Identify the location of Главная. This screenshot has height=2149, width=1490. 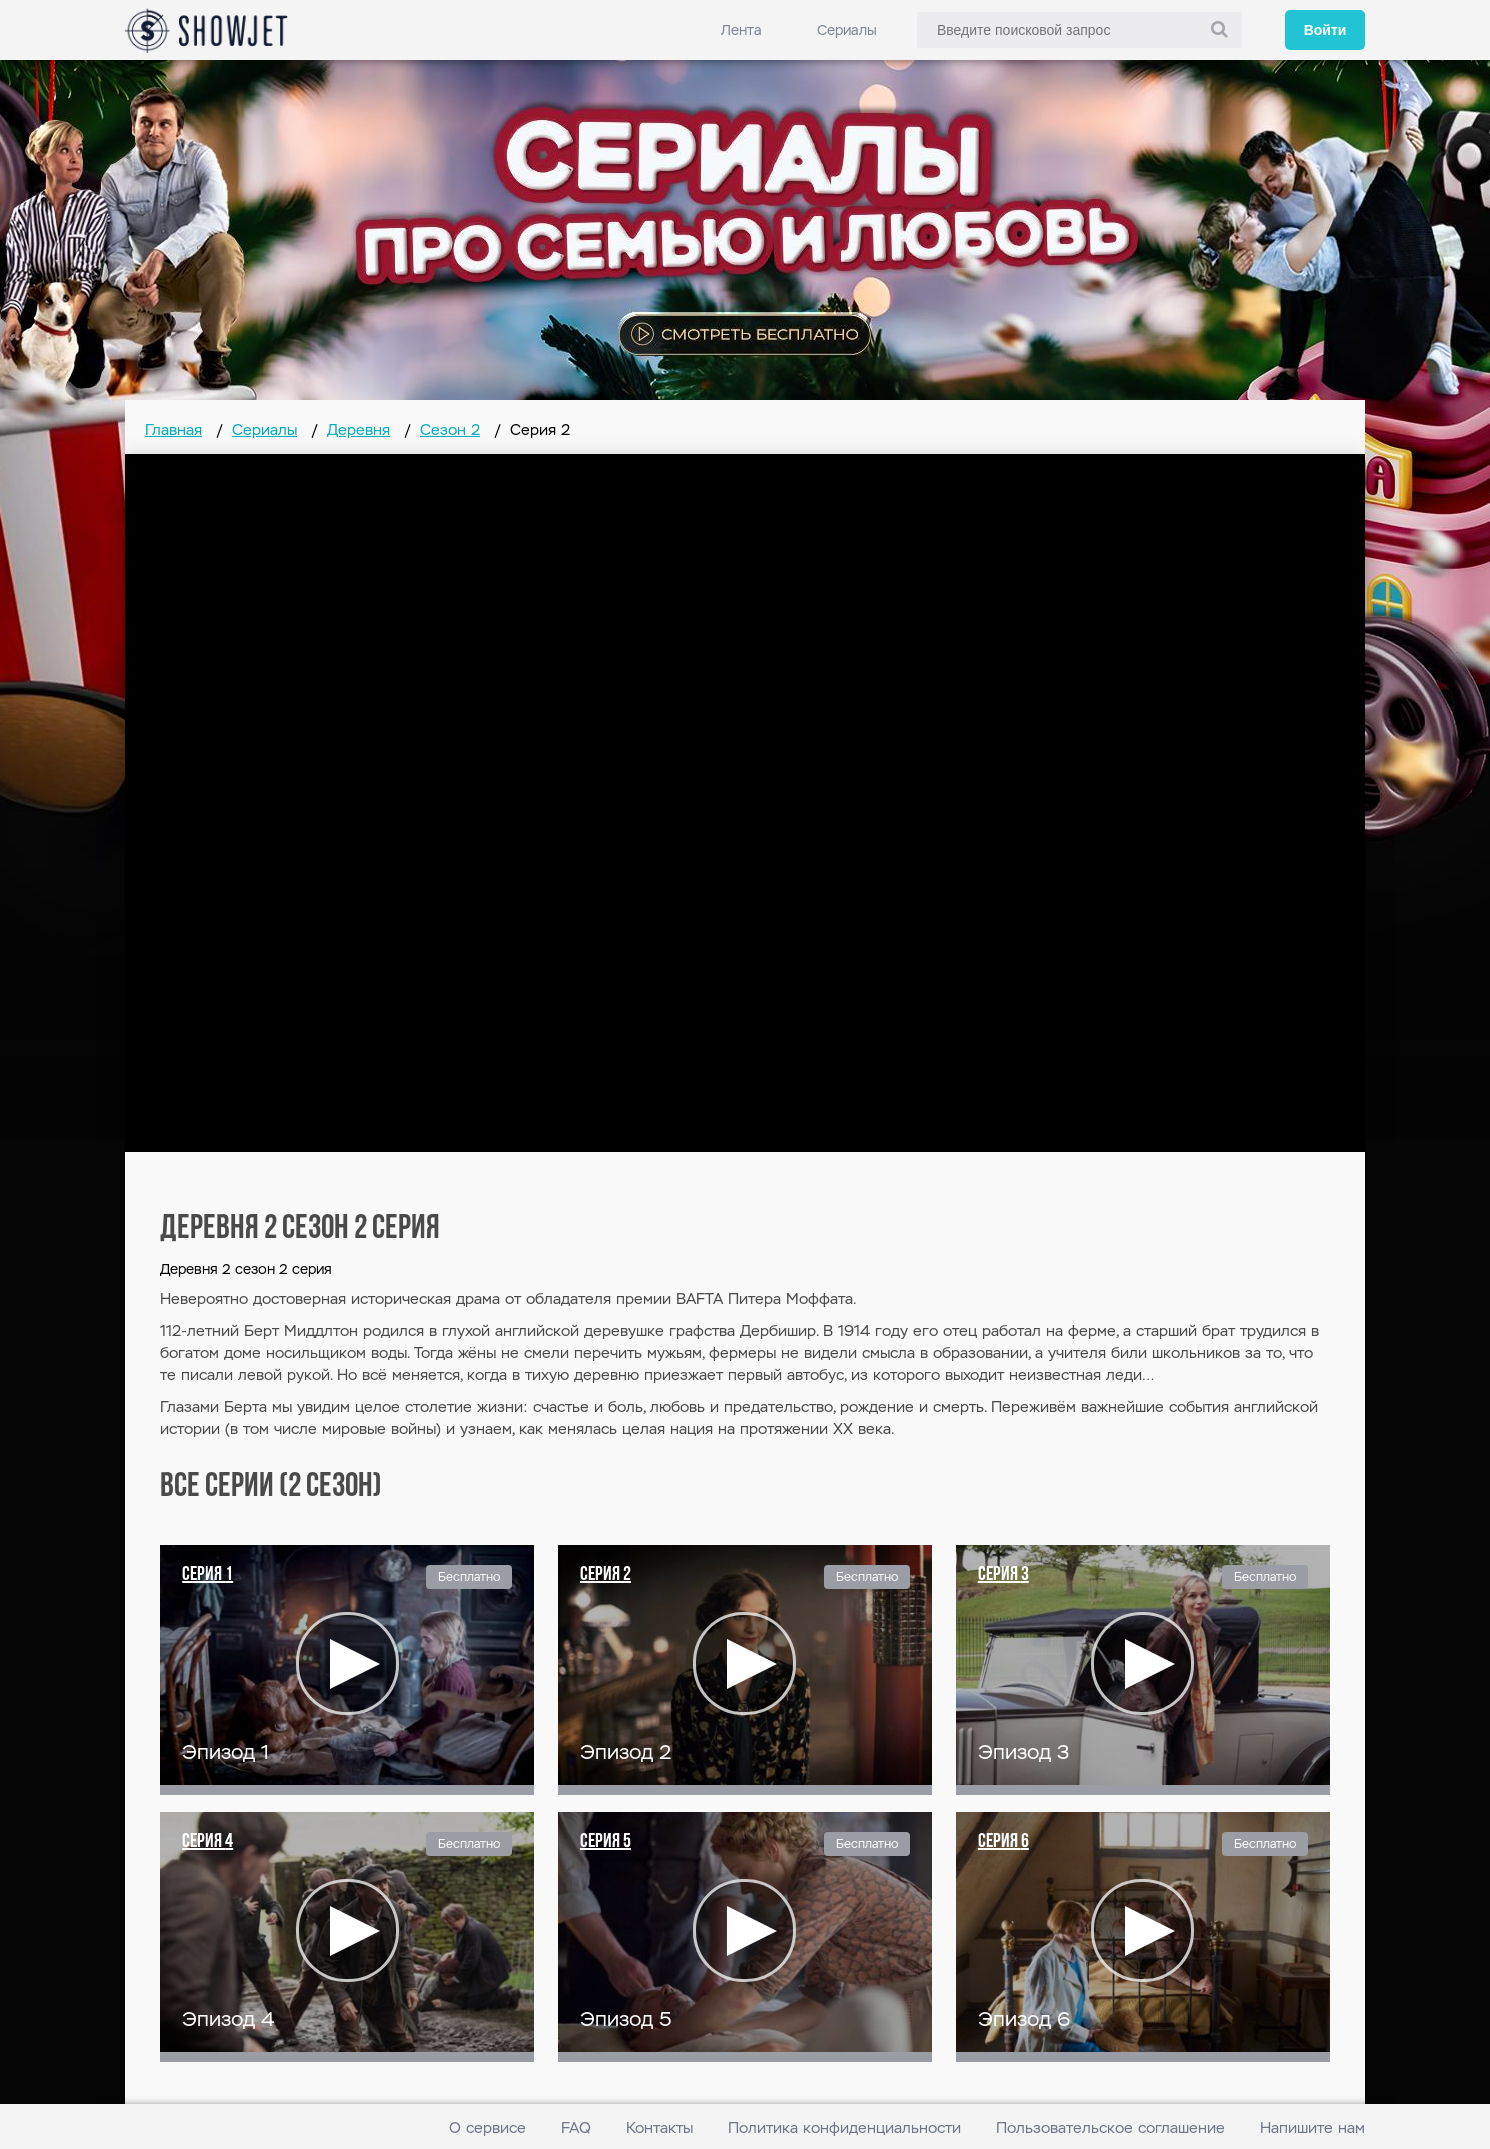
(173, 429).